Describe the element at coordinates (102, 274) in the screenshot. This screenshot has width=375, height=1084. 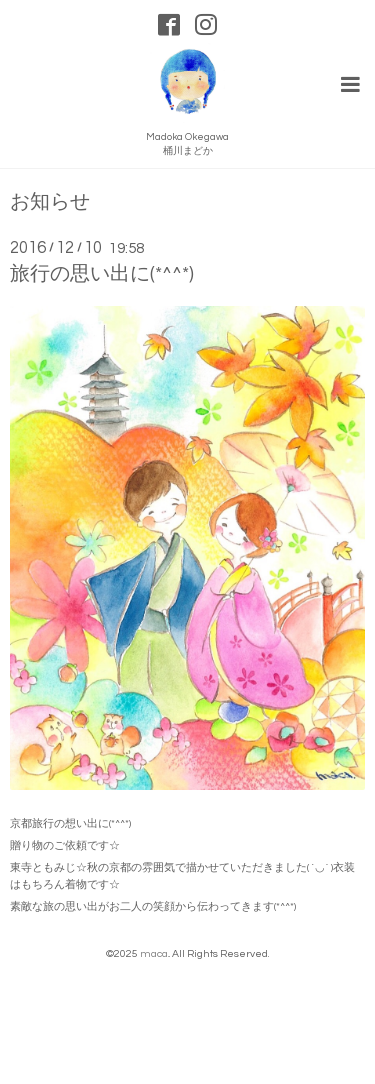
I see `旅行の思い出に(*^^*)` at that location.